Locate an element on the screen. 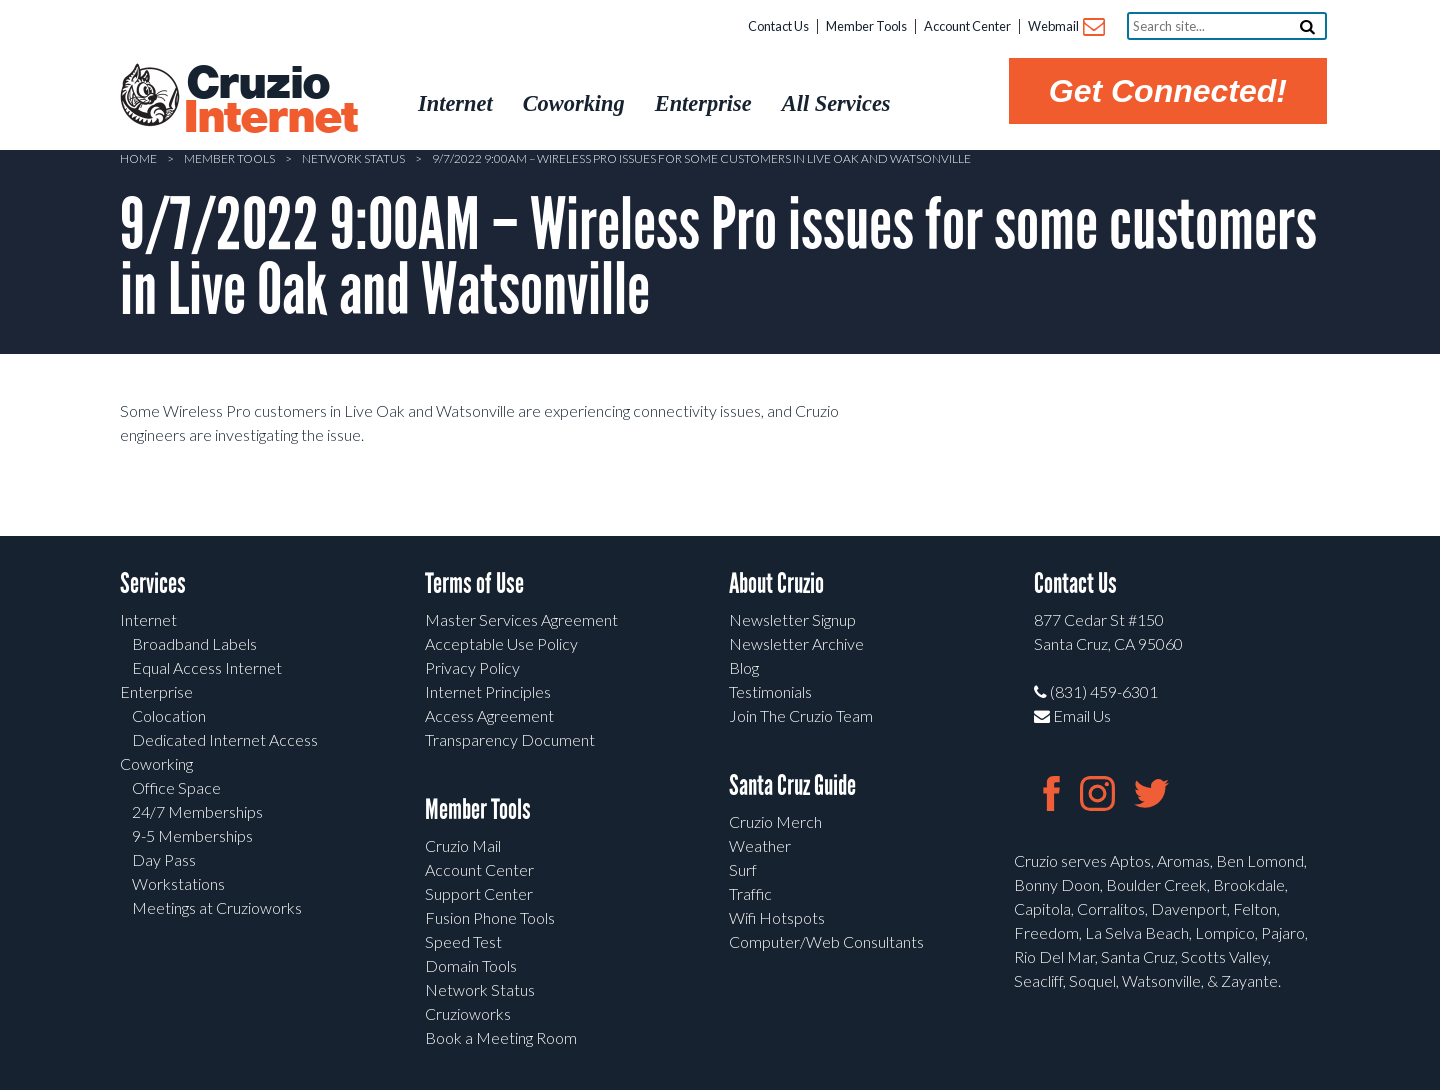 This screenshot has height=1090, width=1440. 24/7 Memberships is located at coordinates (197, 811).